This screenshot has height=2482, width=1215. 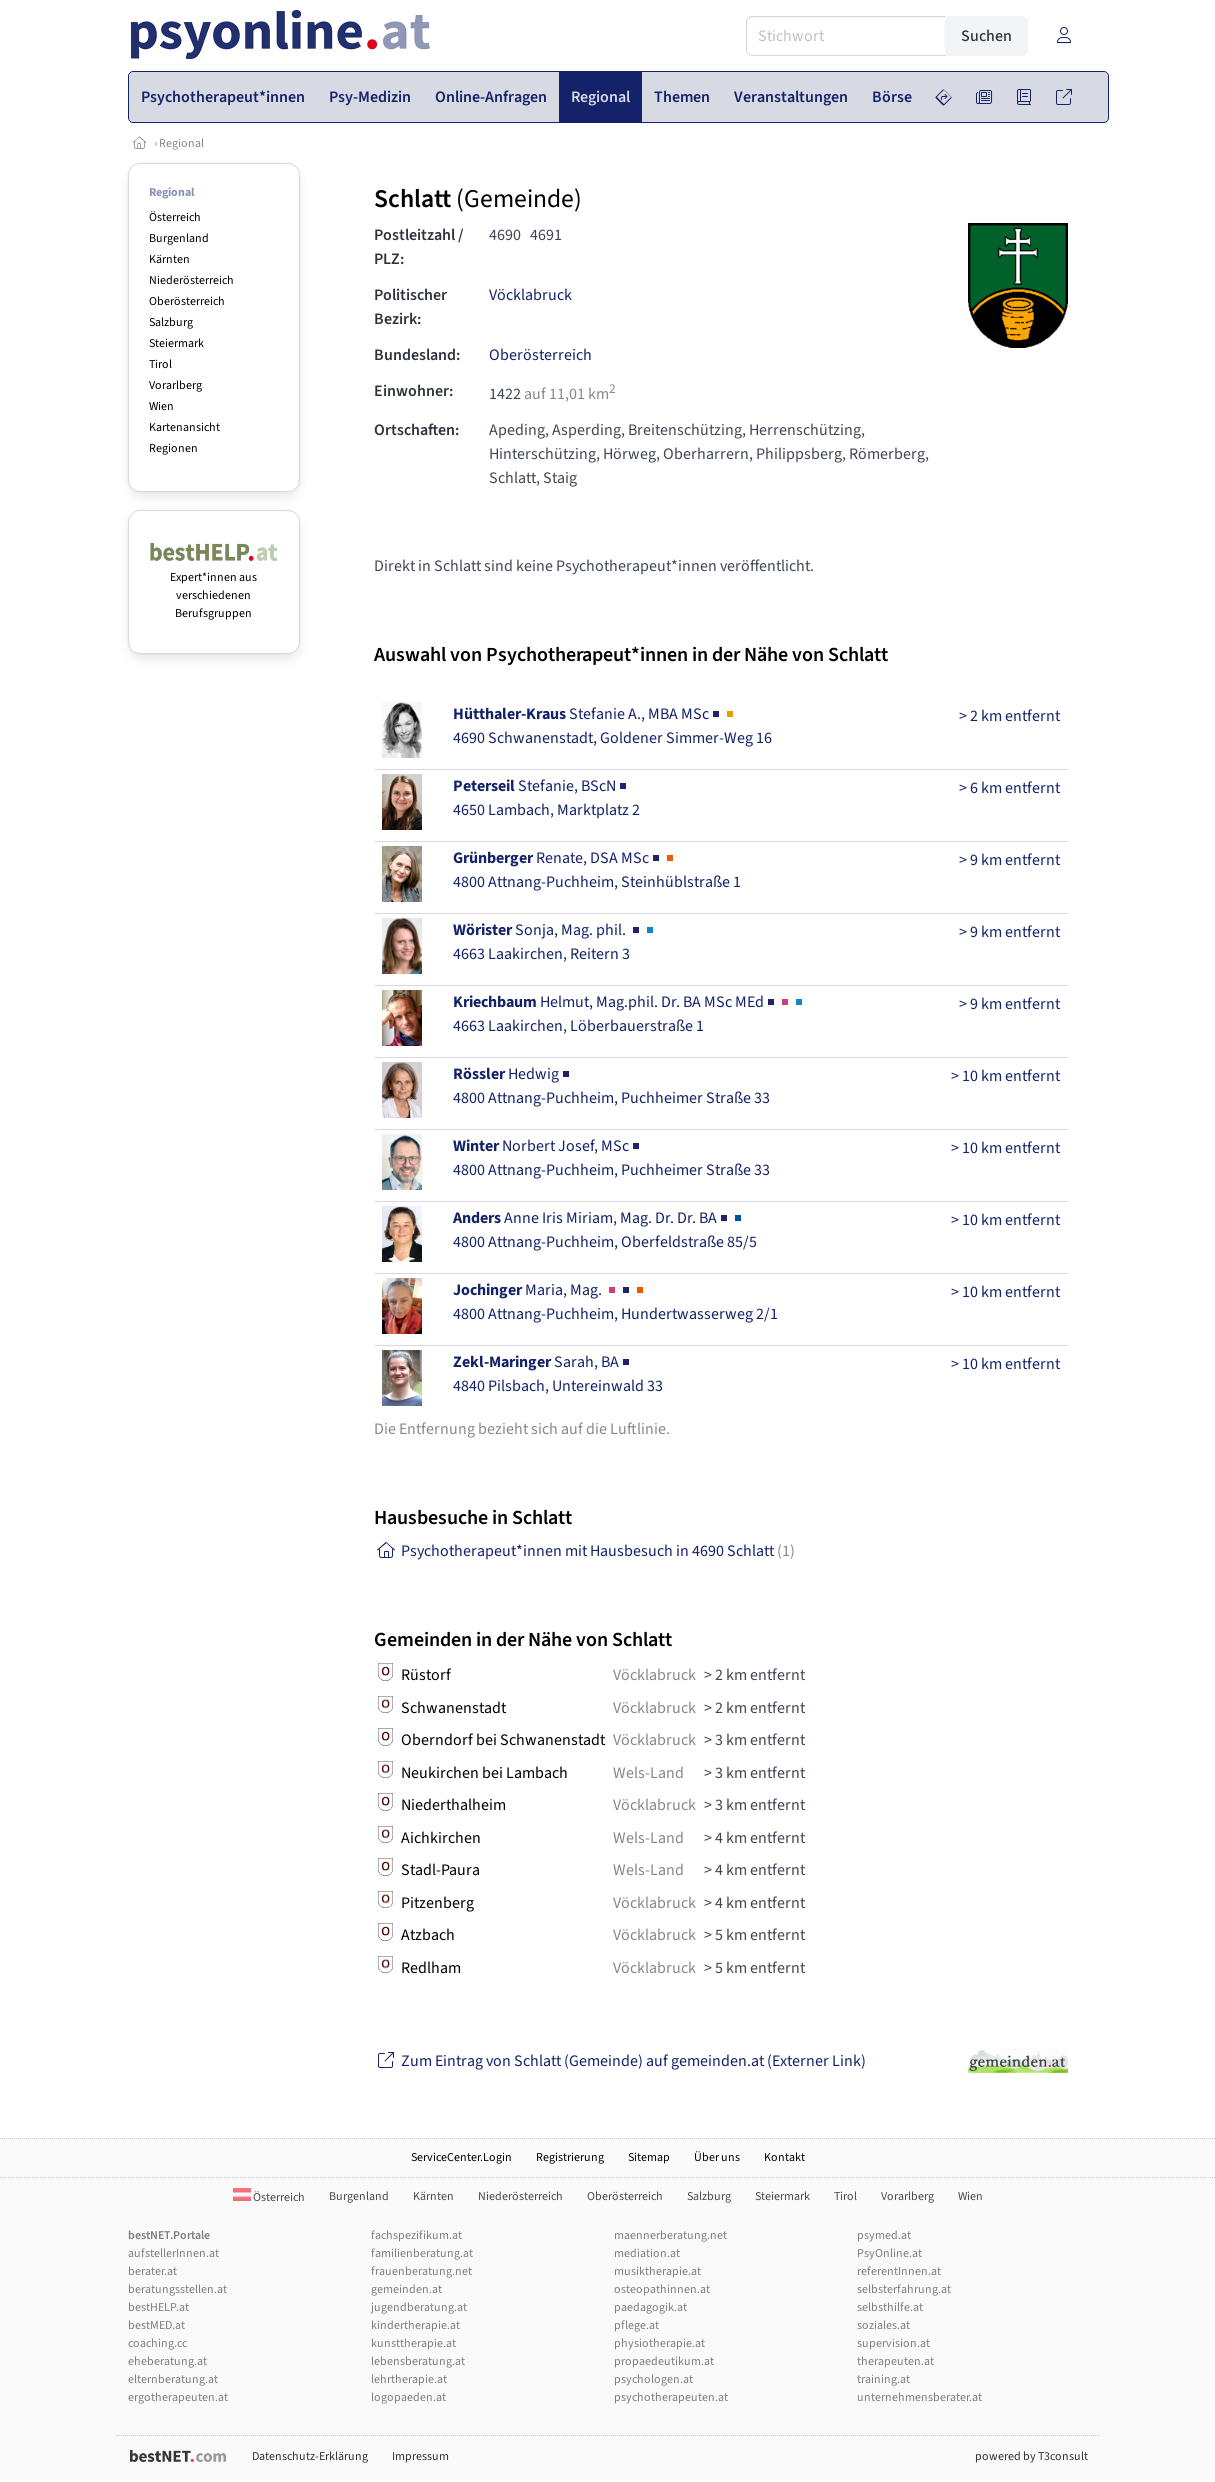 What do you see at coordinates (670, 2235) in the screenshot?
I see `maennerberatung.net` at bounding box center [670, 2235].